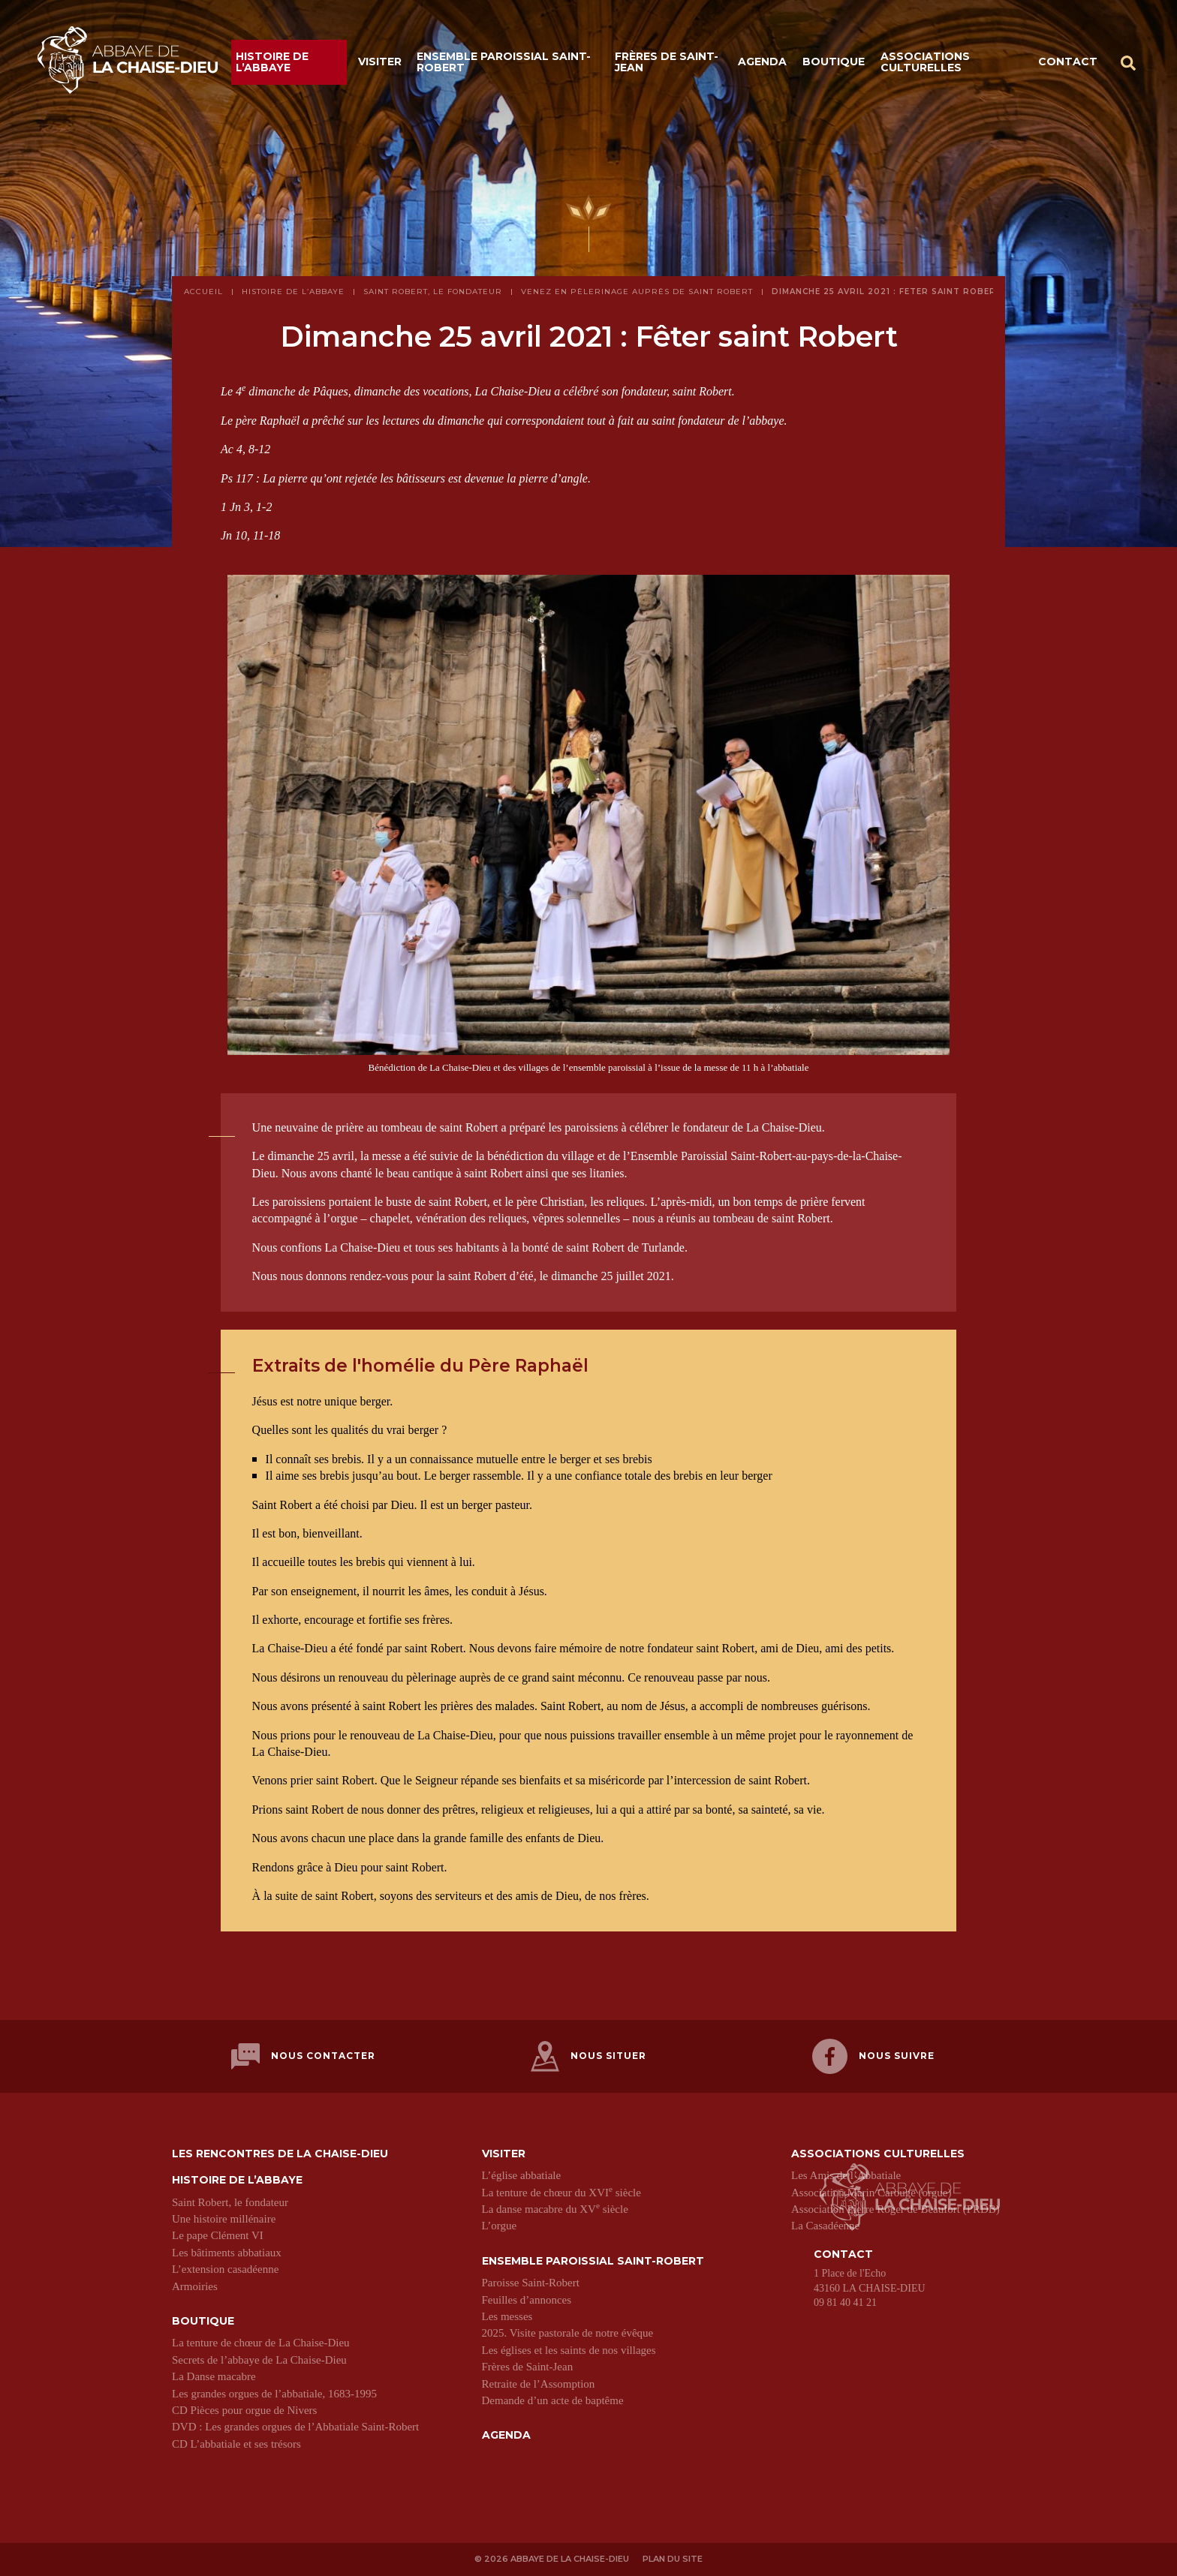 The width and height of the screenshot is (1177, 2576). Describe the element at coordinates (259, 2359) in the screenshot. I see `Secrets de l’abbaye de La Chaise-Dieu` at that location.